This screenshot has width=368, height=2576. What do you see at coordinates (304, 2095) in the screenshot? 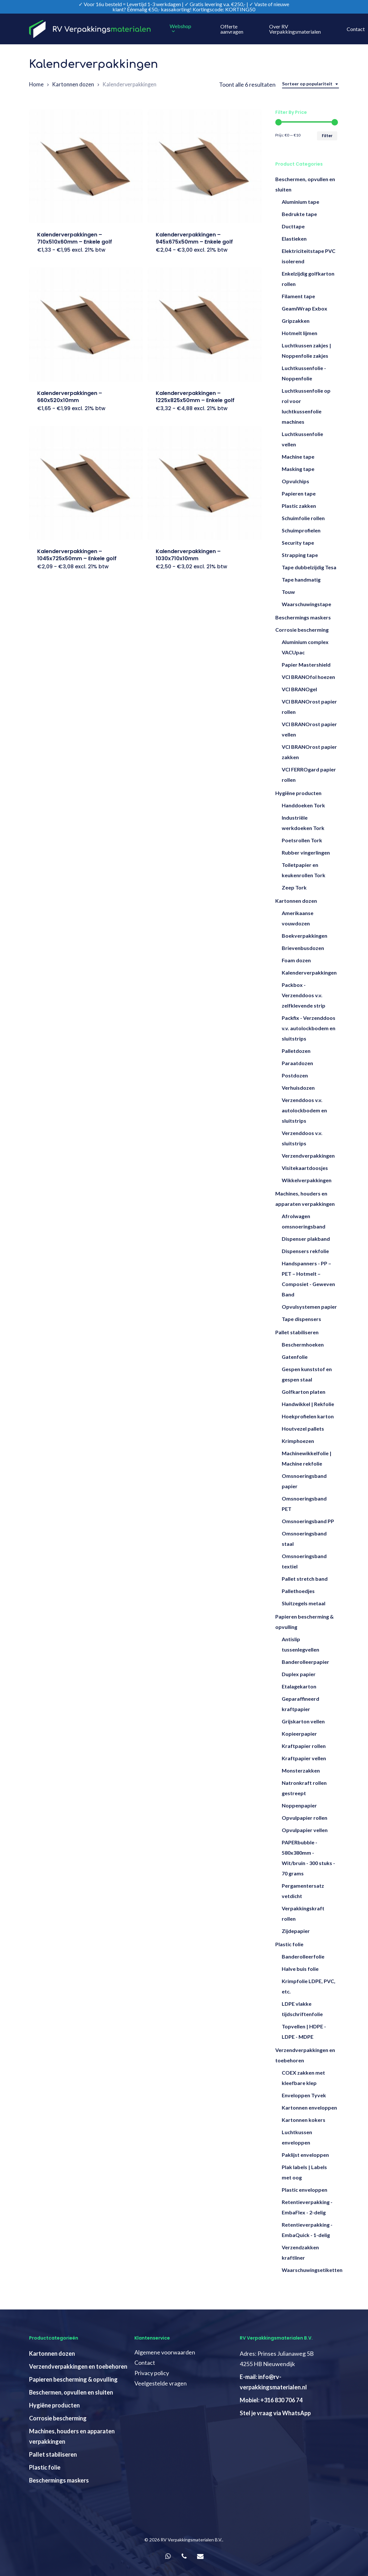
I see `Enveloppen Tyvek` at bounding box center [304, 2095].